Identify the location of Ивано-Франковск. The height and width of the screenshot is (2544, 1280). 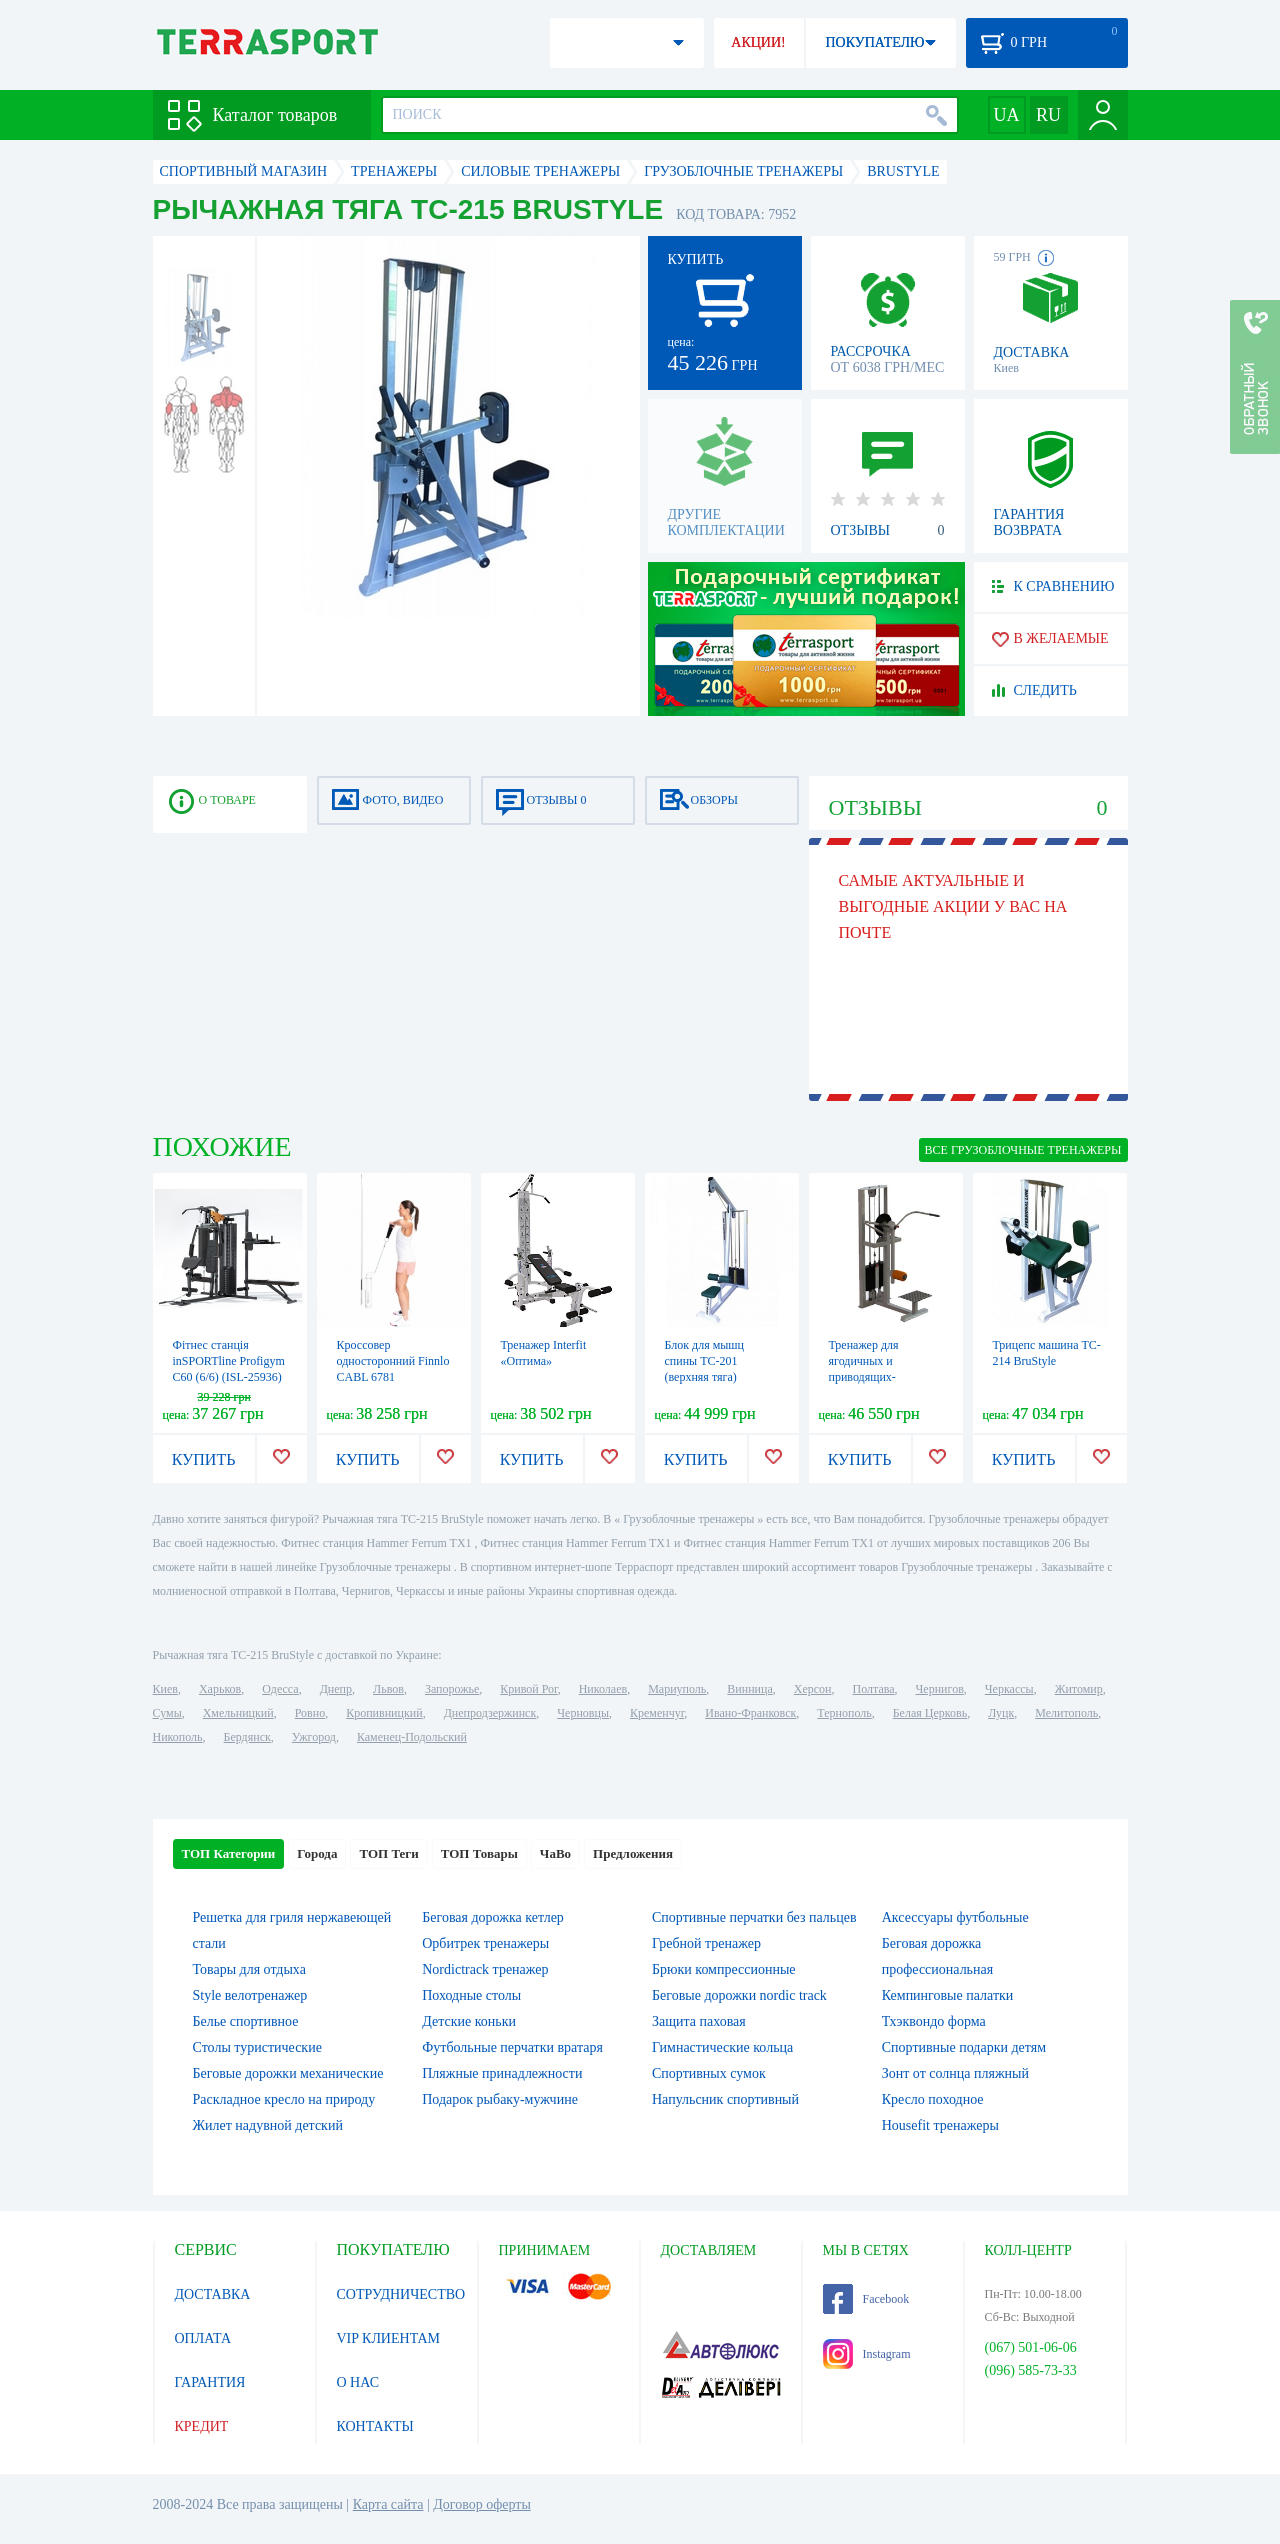
(750, 1713).